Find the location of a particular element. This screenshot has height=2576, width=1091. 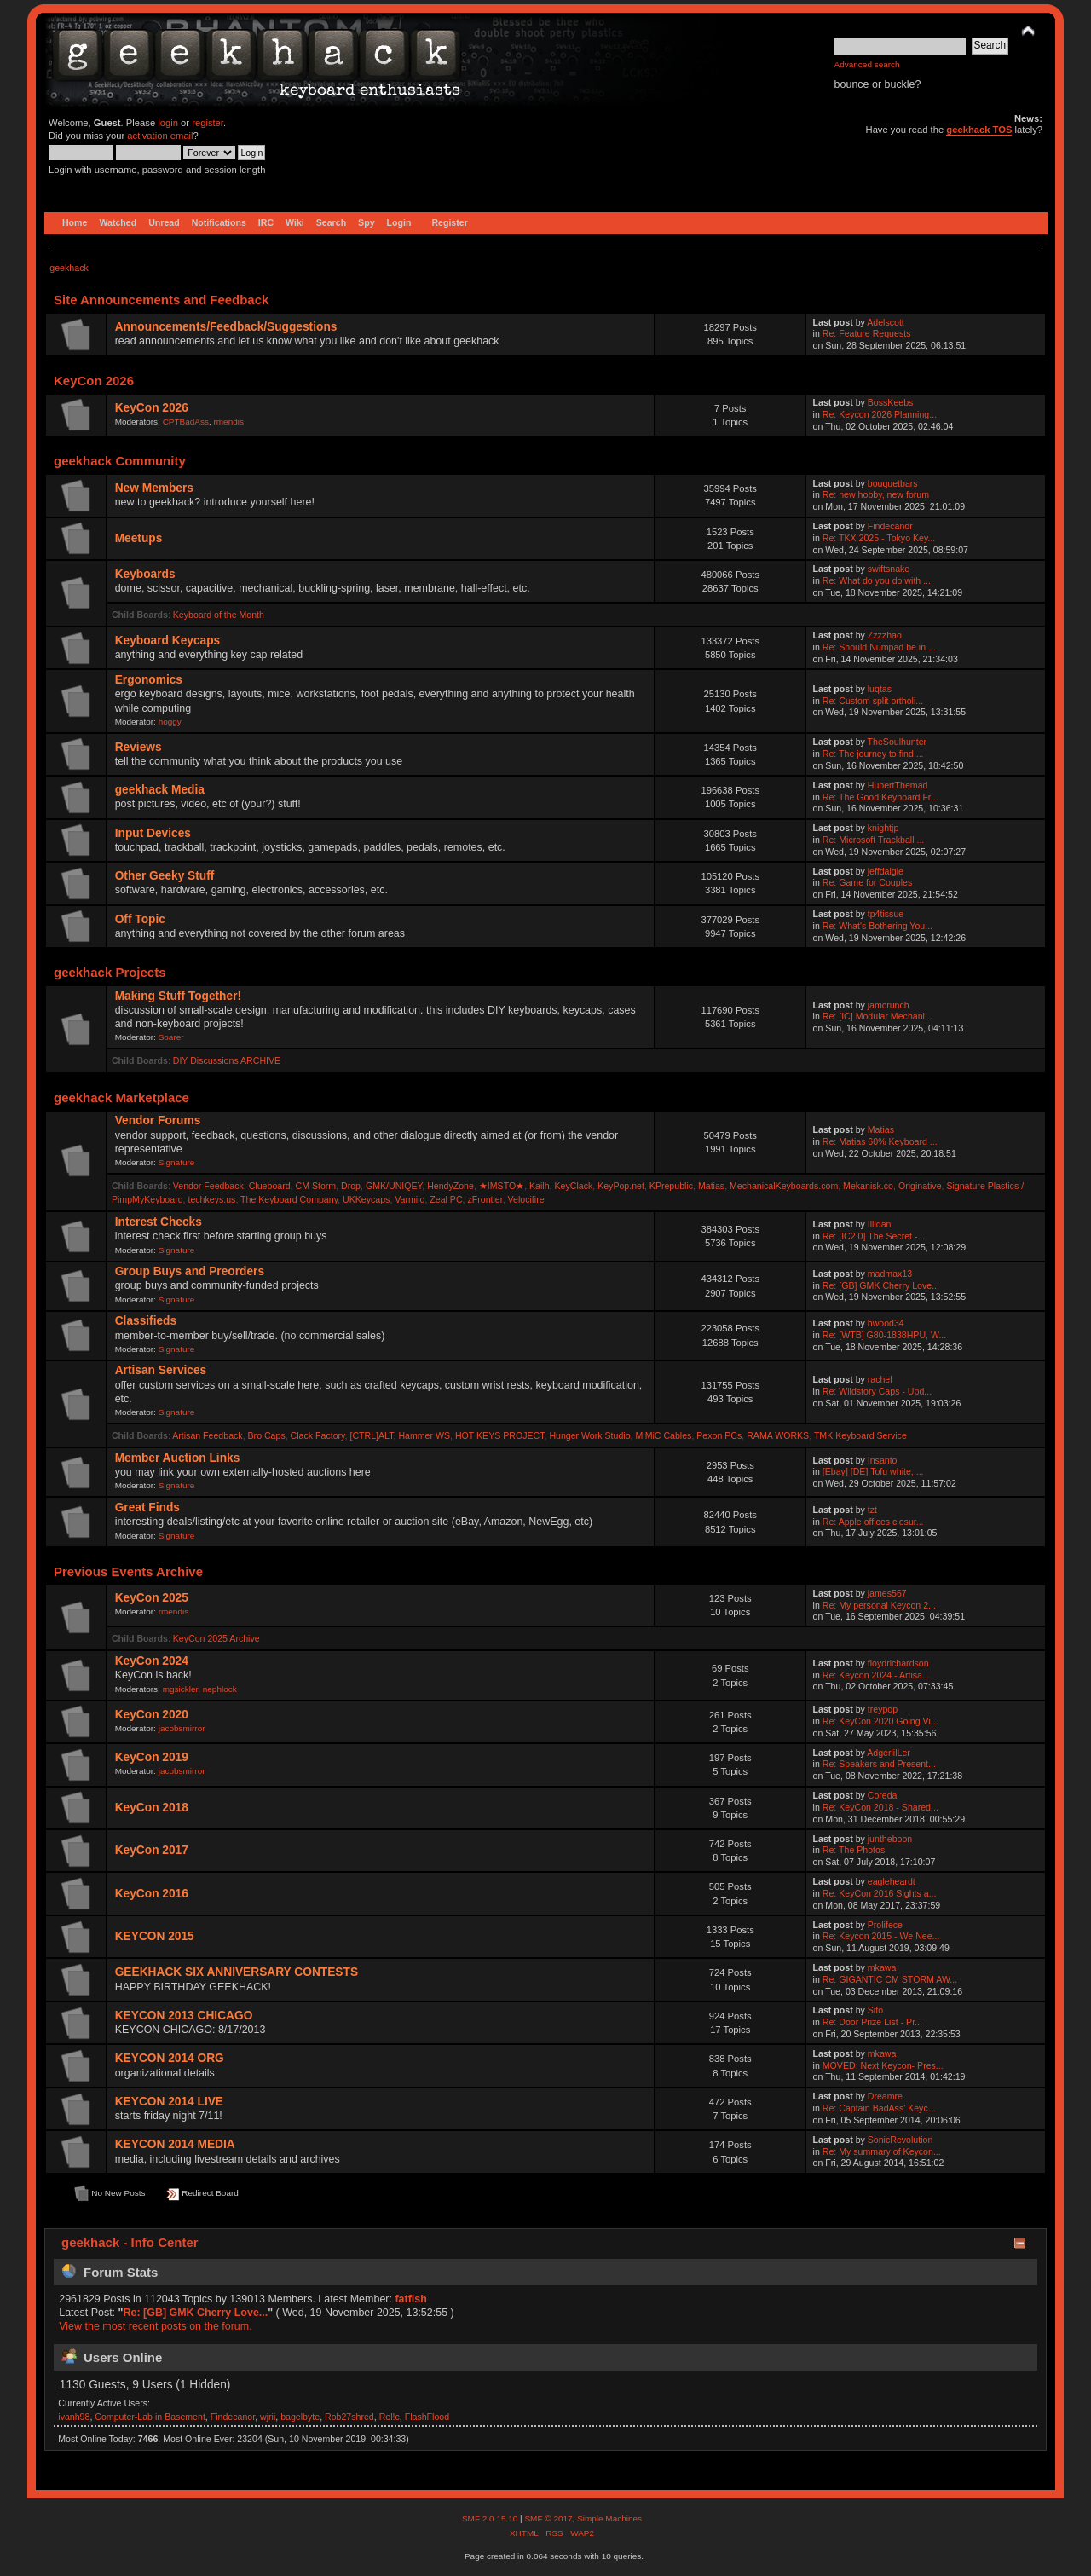

Velocifire is located at coordinates (526, 1199).